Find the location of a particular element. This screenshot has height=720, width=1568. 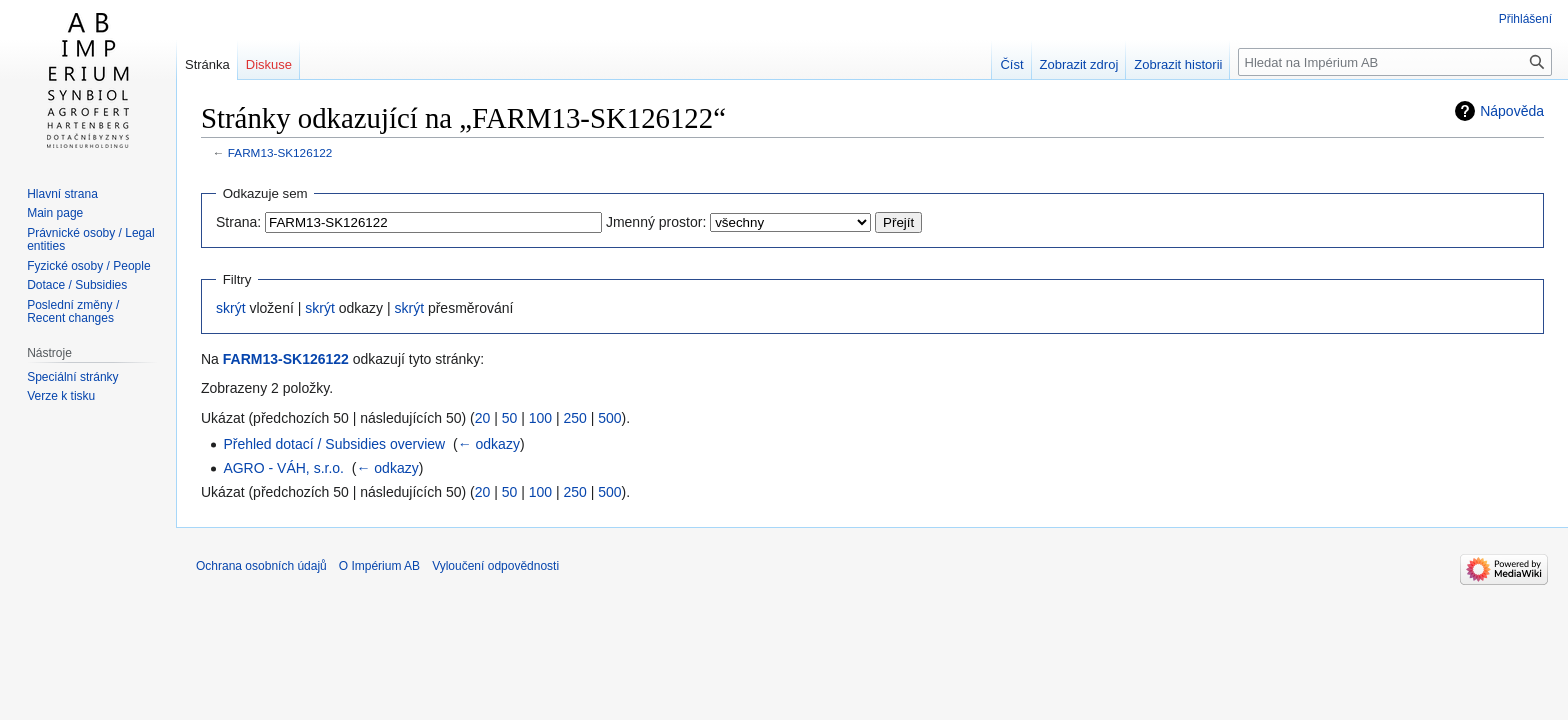

Stránka is located at coordinates (207, 64).